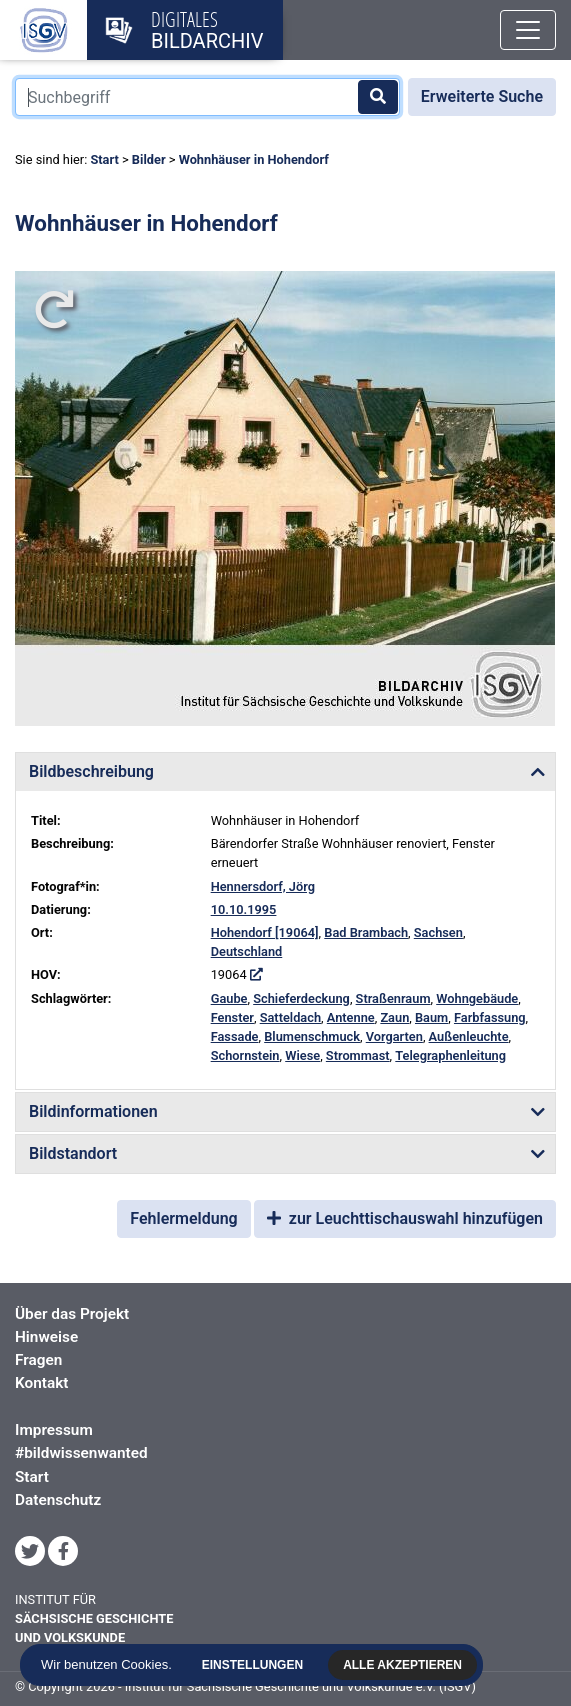  What do you see at coordinates (366, 932) in the screenshot?
I see `Bad Brambach` at bounding box center [366, 932].